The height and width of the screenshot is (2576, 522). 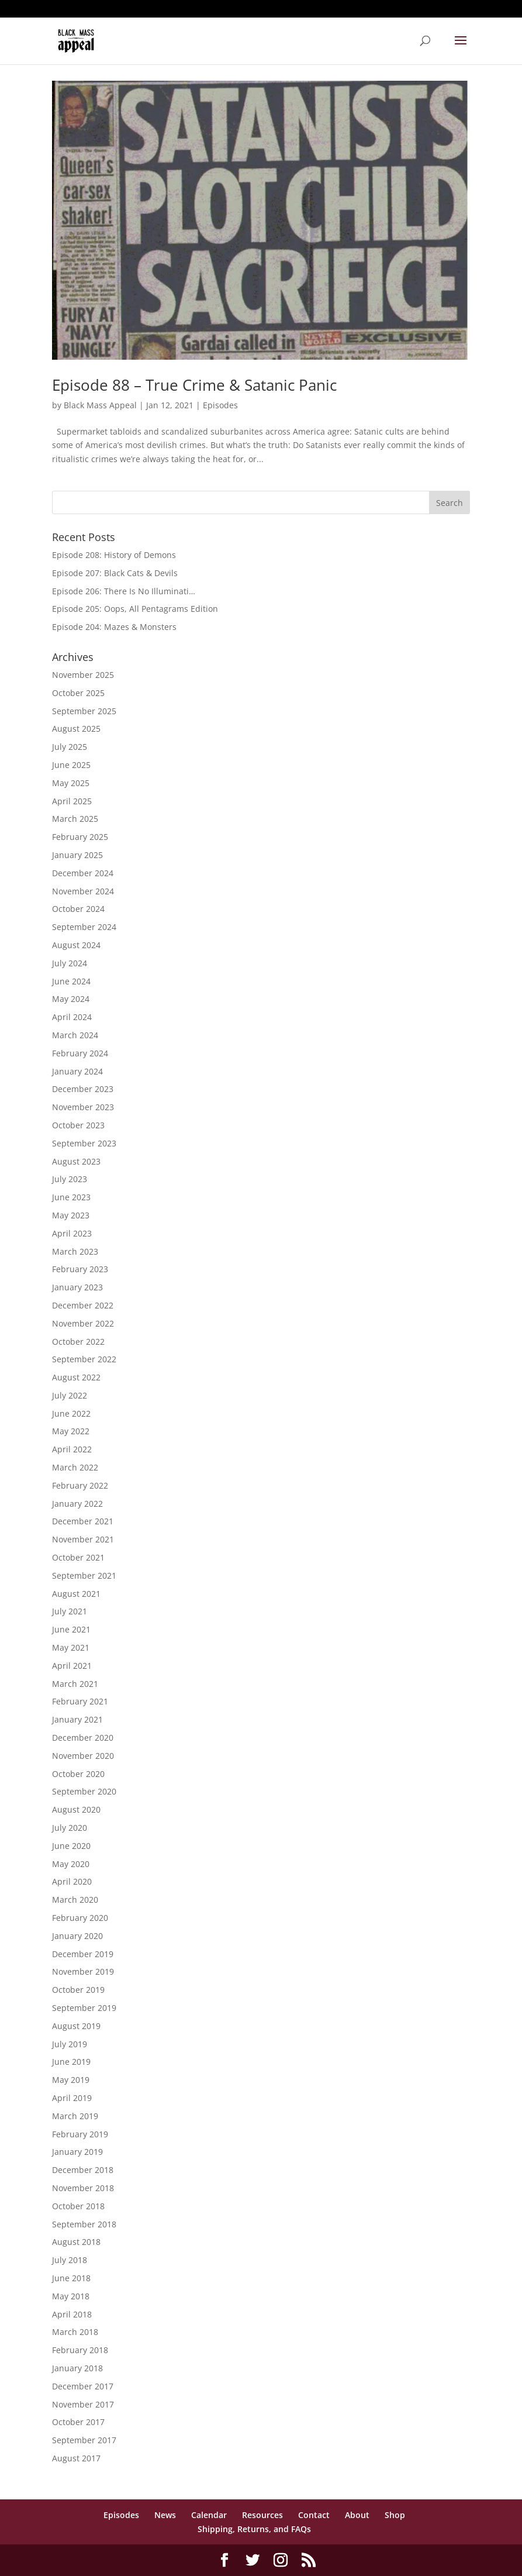 What do you see at coordinates (69, 746) in the screenshot?
I see `July 2025` at bounding box center [69, 746].